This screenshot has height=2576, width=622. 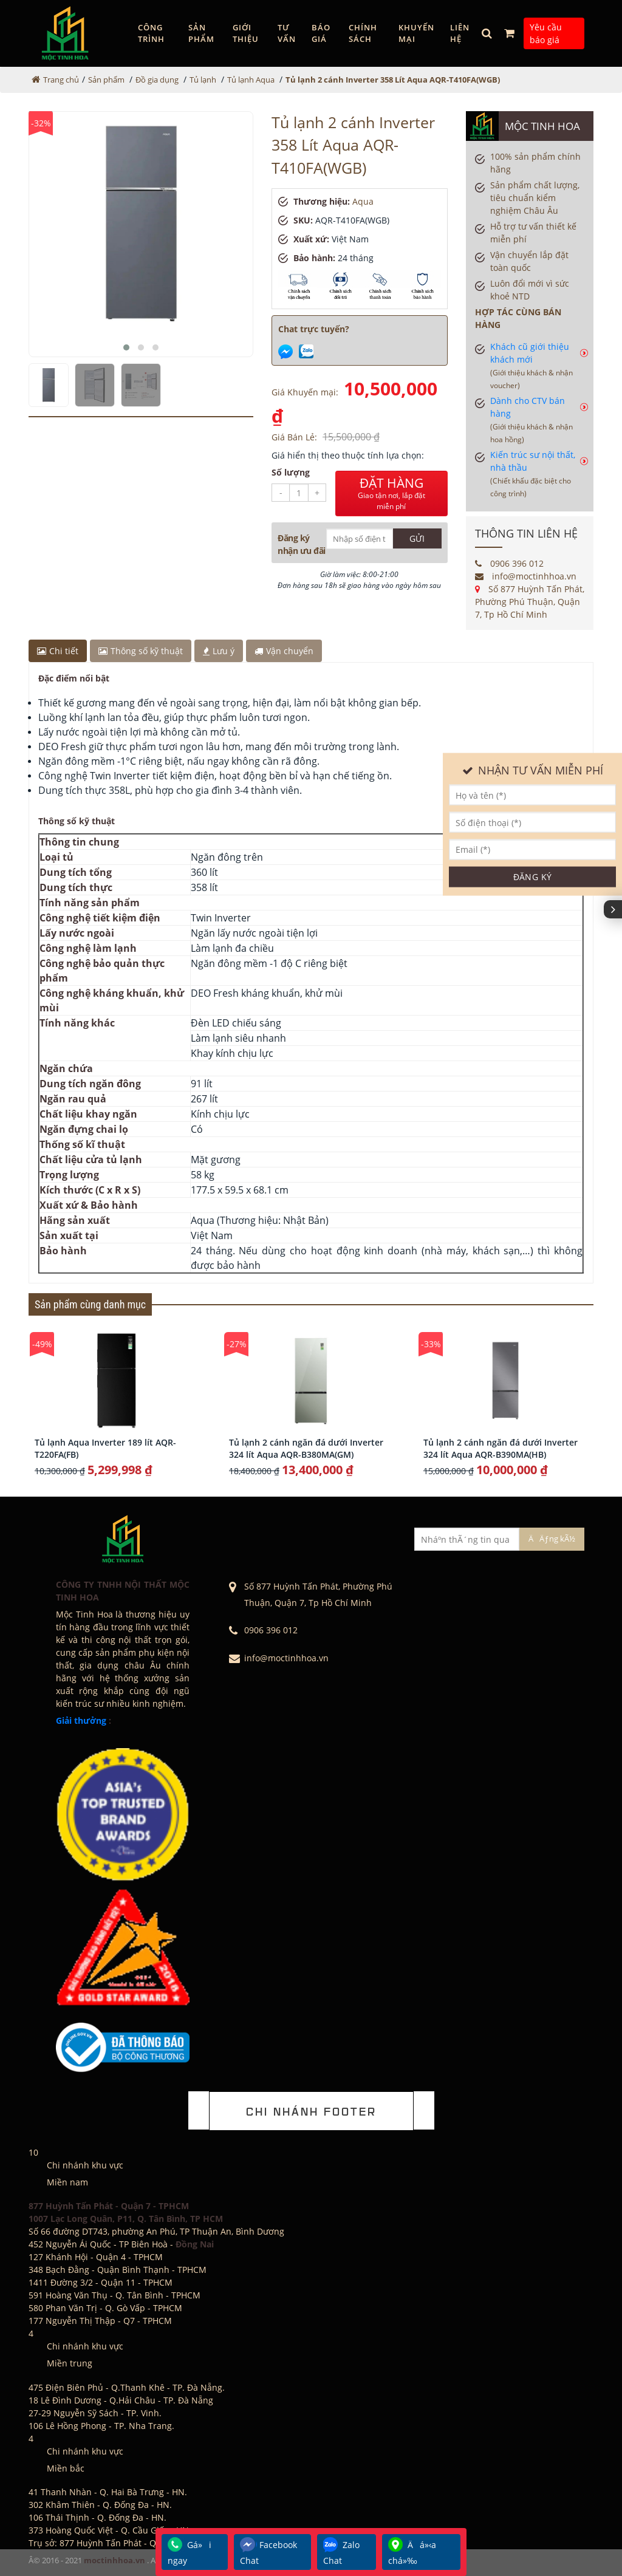 I want to click on GIỚI THIỆU, so click(x=246, y=33).